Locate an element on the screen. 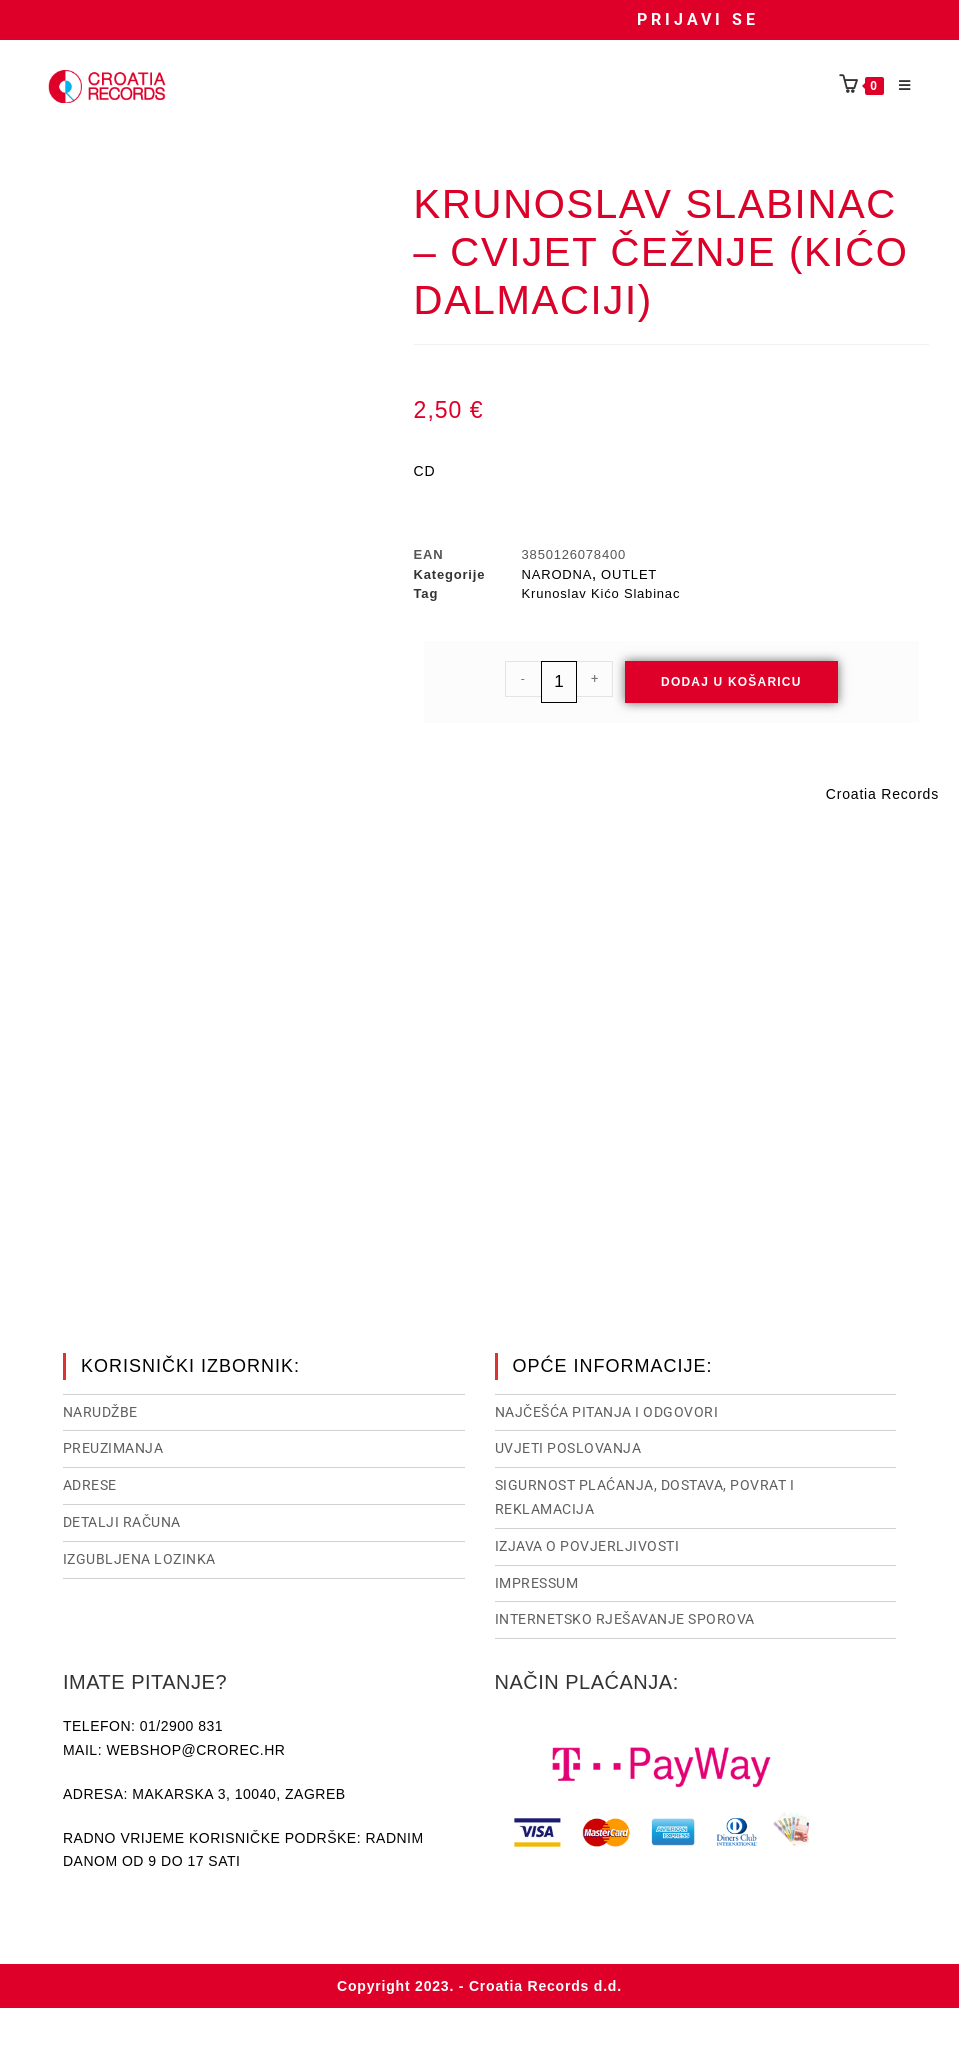 The image size is (959, 2051). Uvjeti poslovanja is located at coordinates (568, 1446).